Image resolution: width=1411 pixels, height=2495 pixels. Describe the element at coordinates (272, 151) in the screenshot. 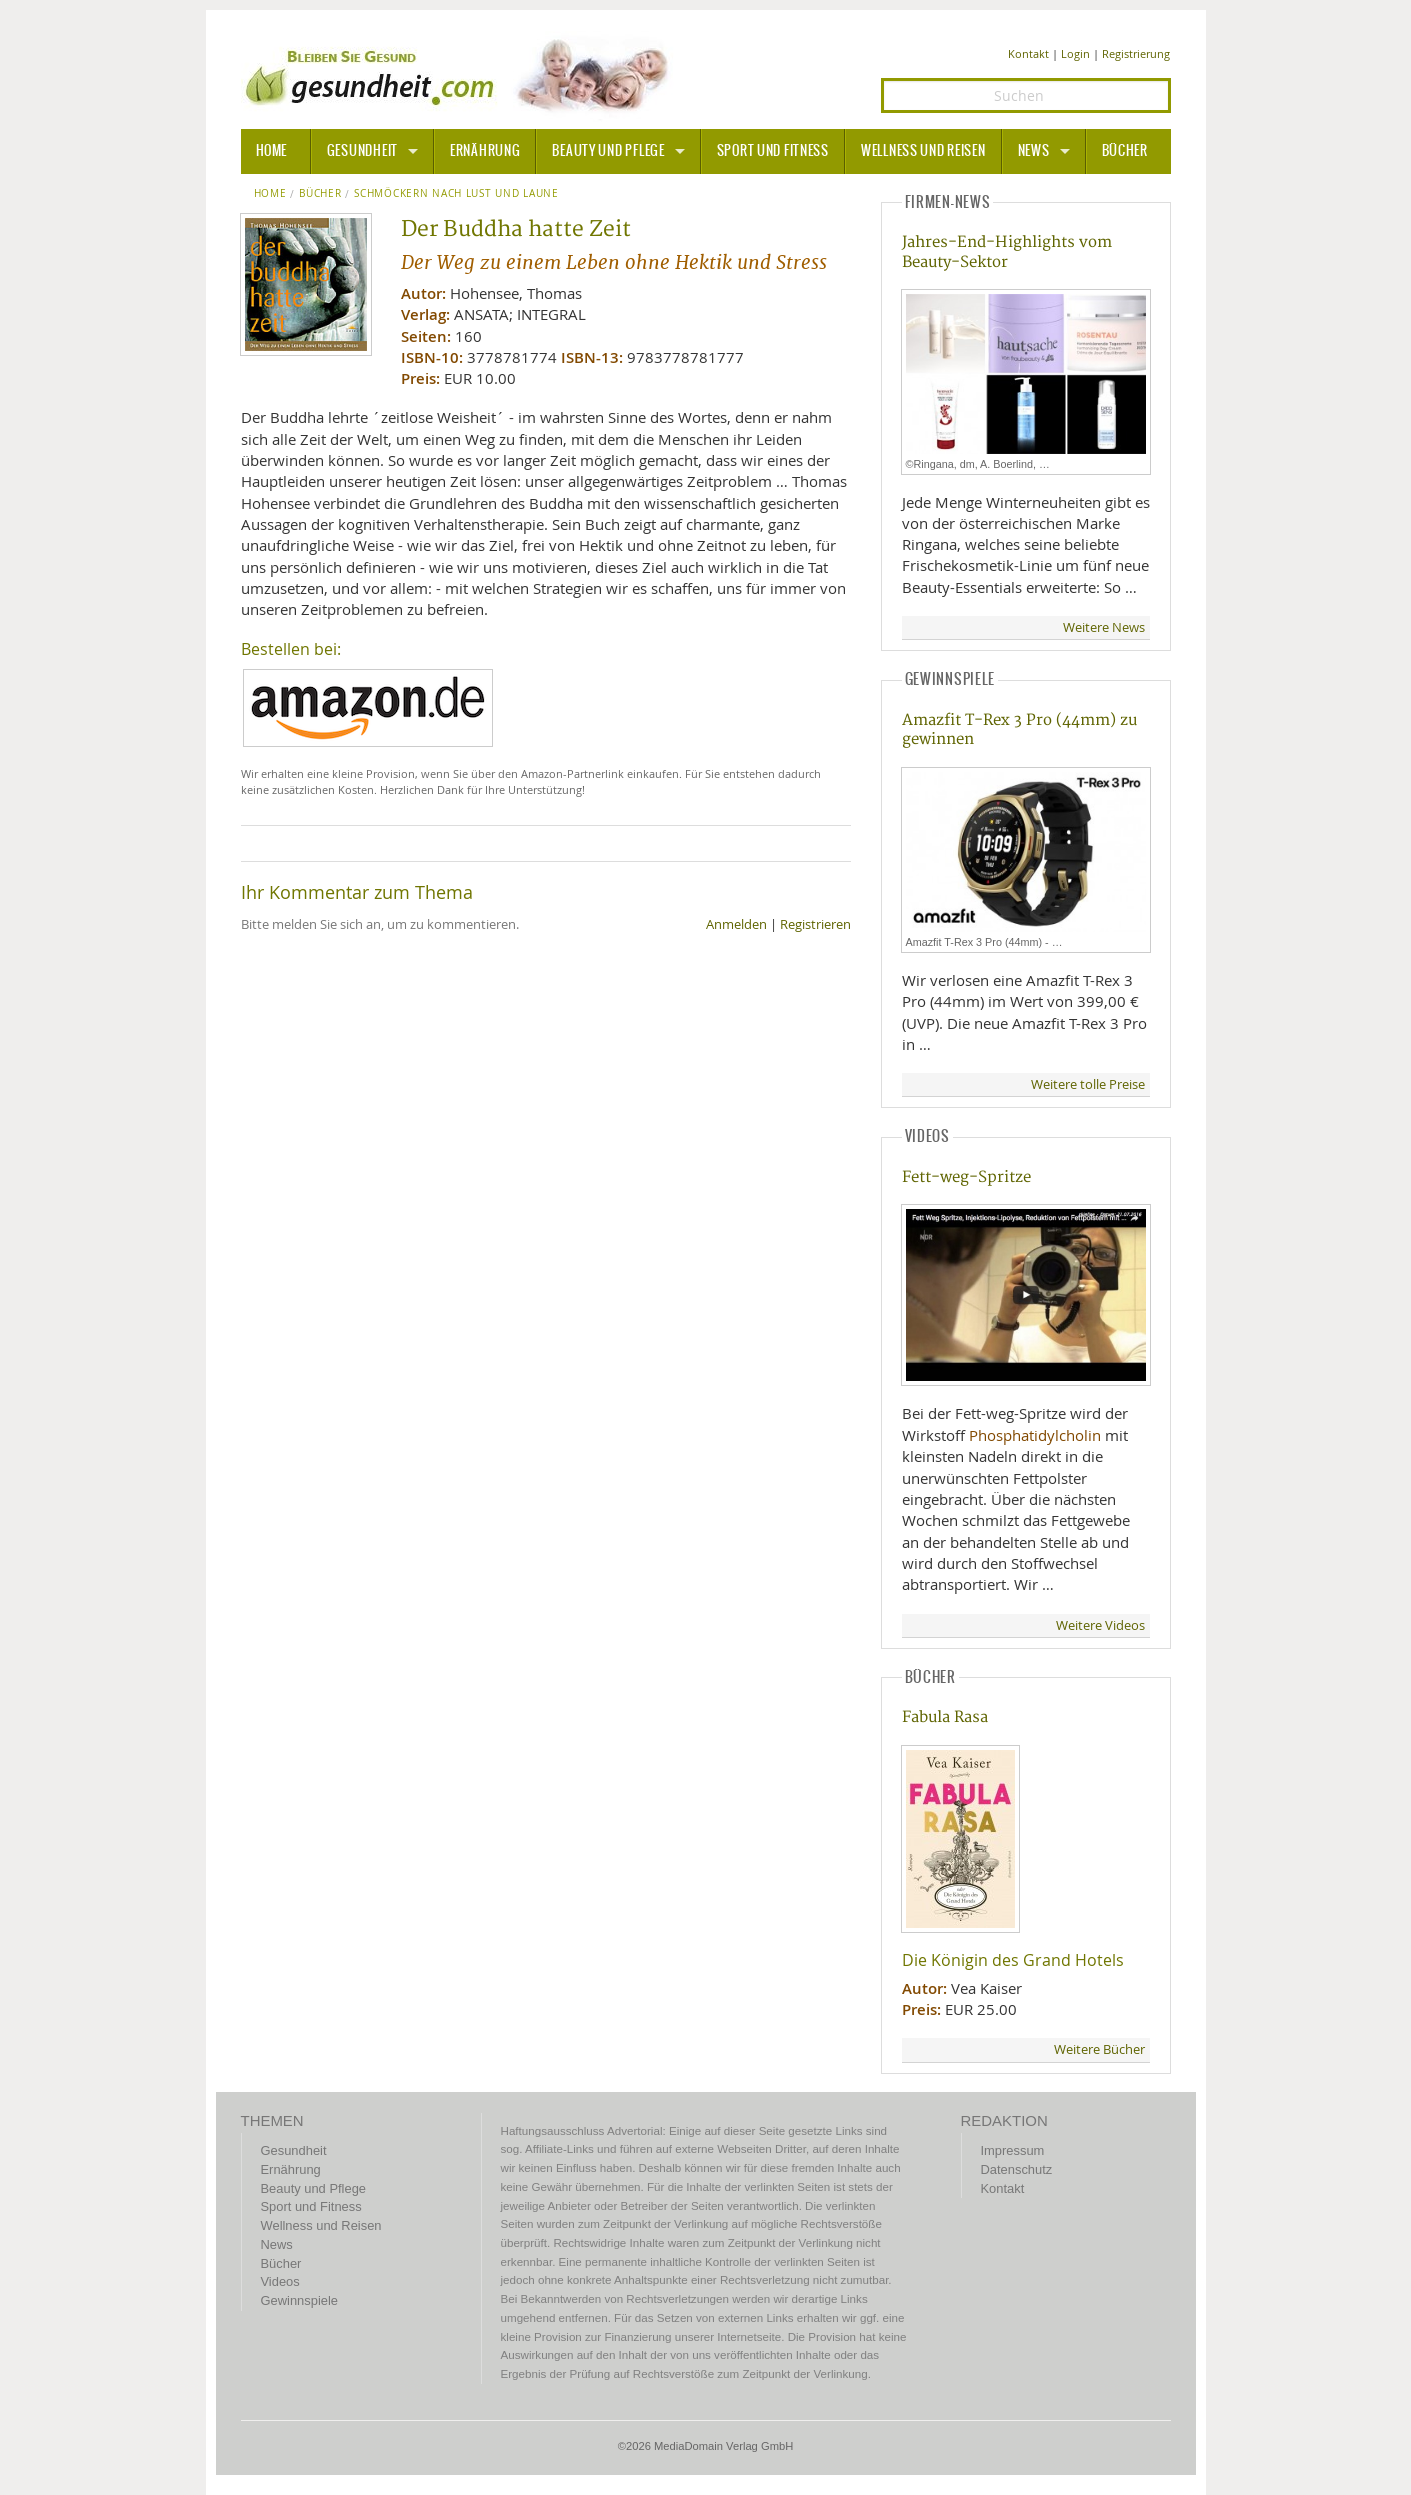

I see `HOME` at that location.